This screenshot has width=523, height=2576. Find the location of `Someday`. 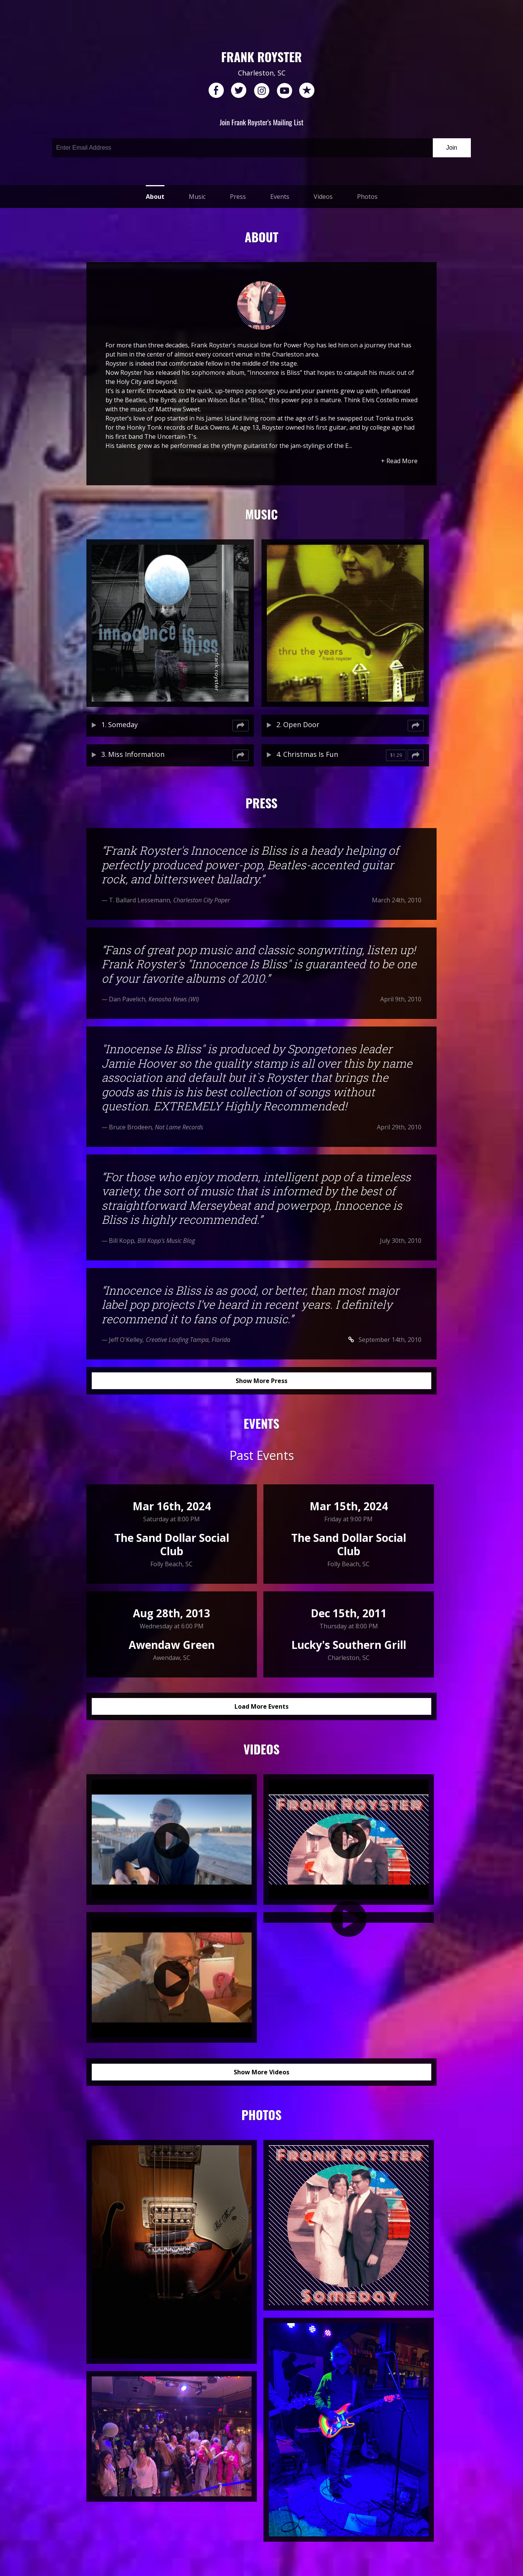

Someday is located at coordinates (123, 724).